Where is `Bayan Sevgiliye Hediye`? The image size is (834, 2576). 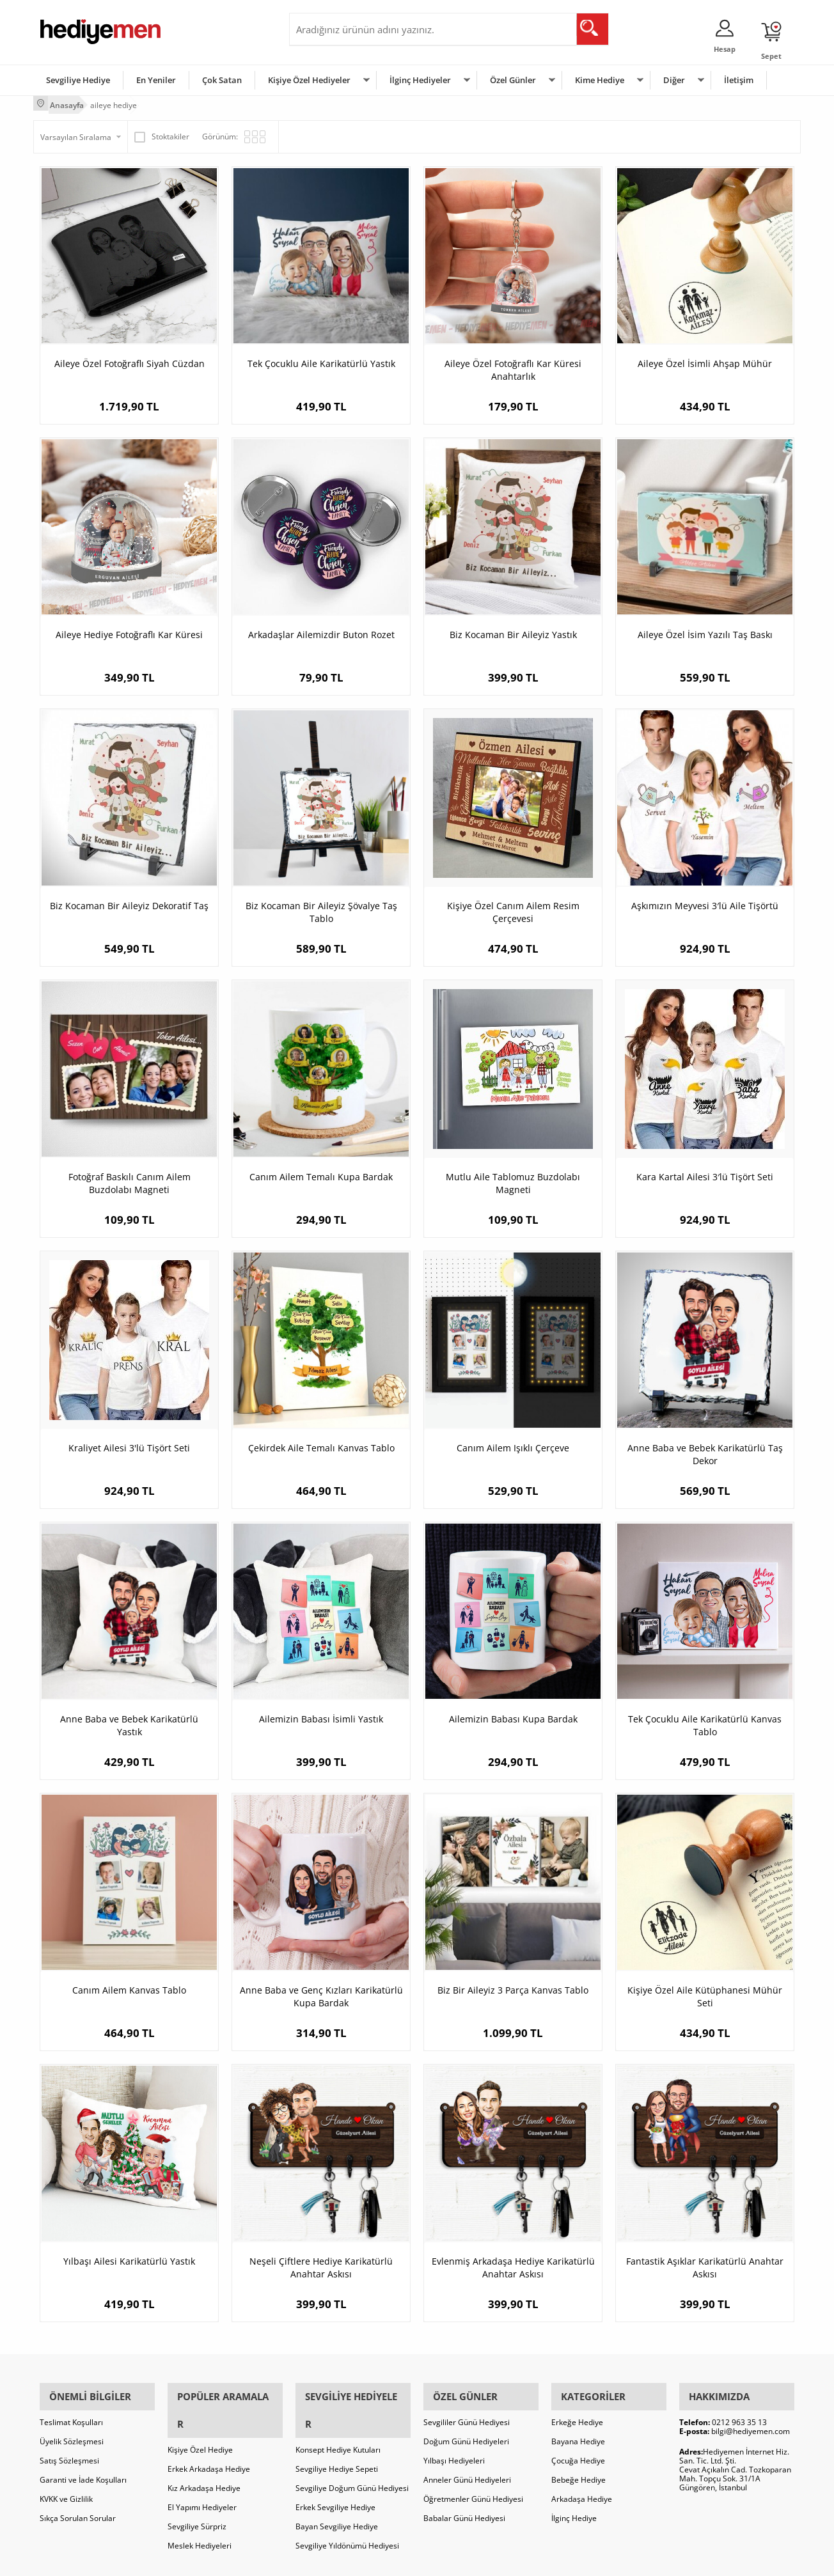 Bayan Sevgiliye Hediye is located at coordinates (336, 2486).